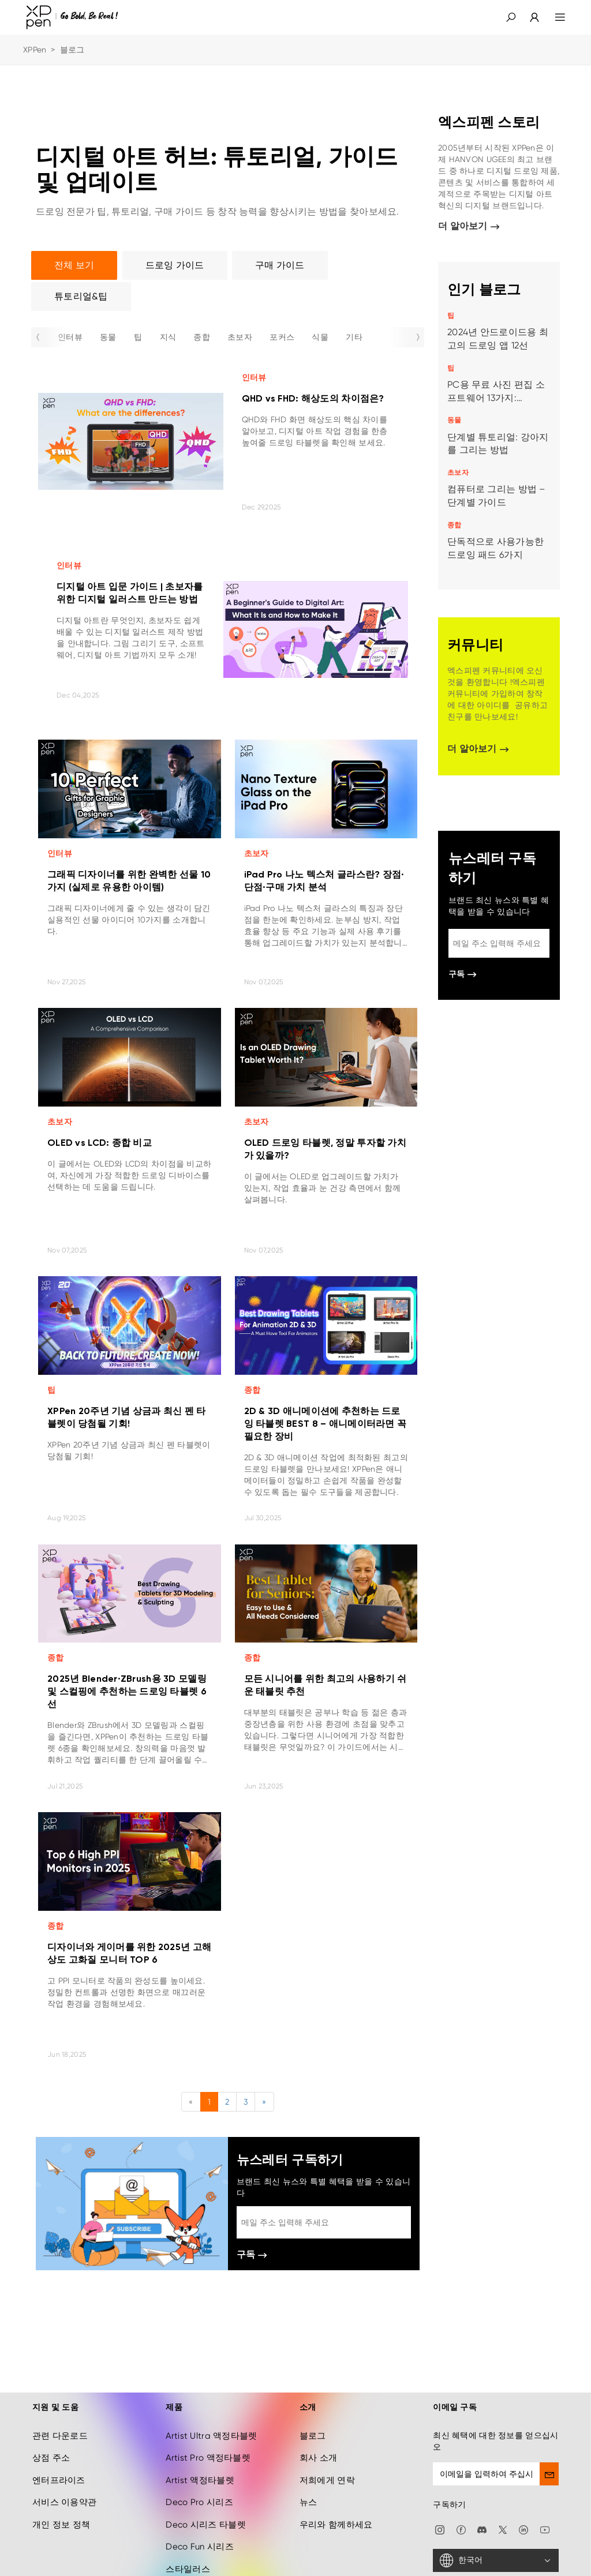 The width and height of the screenshot is (591, 2576). What do you see at coordinates (61, 2524) in the screenshot?
I see `개인 정보 정책` at bounding box center [61, 2524].